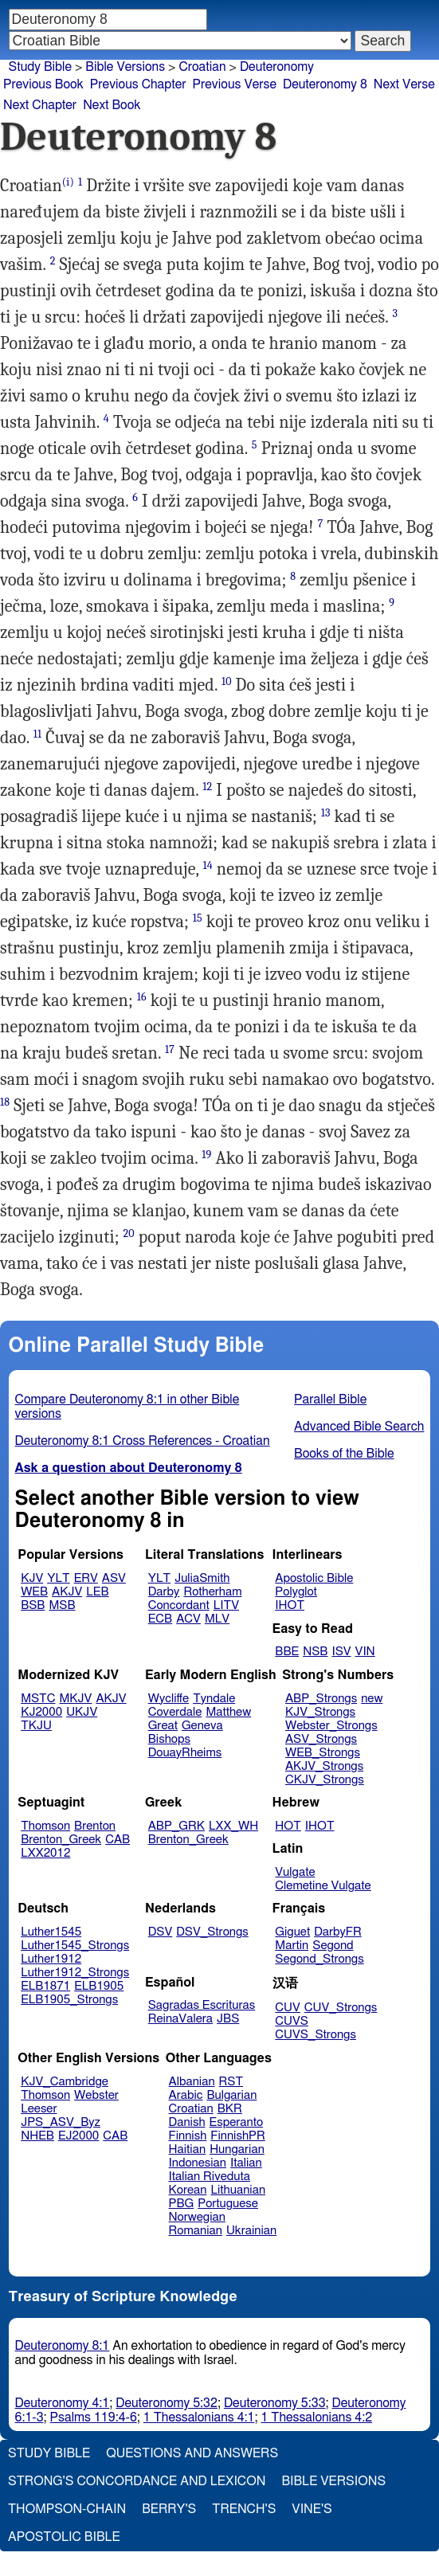  What do you see at coordinates (319, 1959) in the screenshot?
I see `Segond_Strongs` at bounding box center [319, 1959].